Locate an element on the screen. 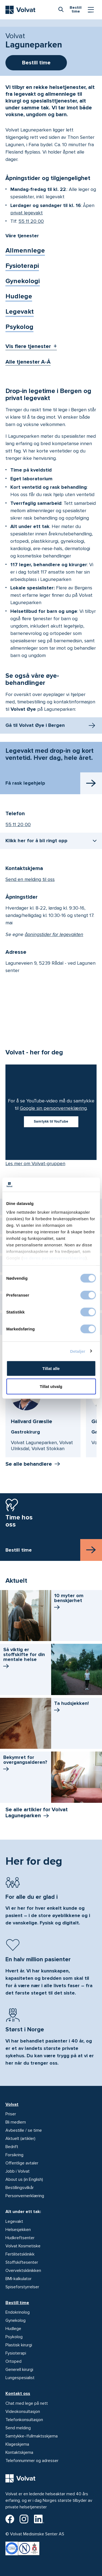 This screenshot has width=102, height=2576. Kontaktskjema is located at coordinates (19, 2452).